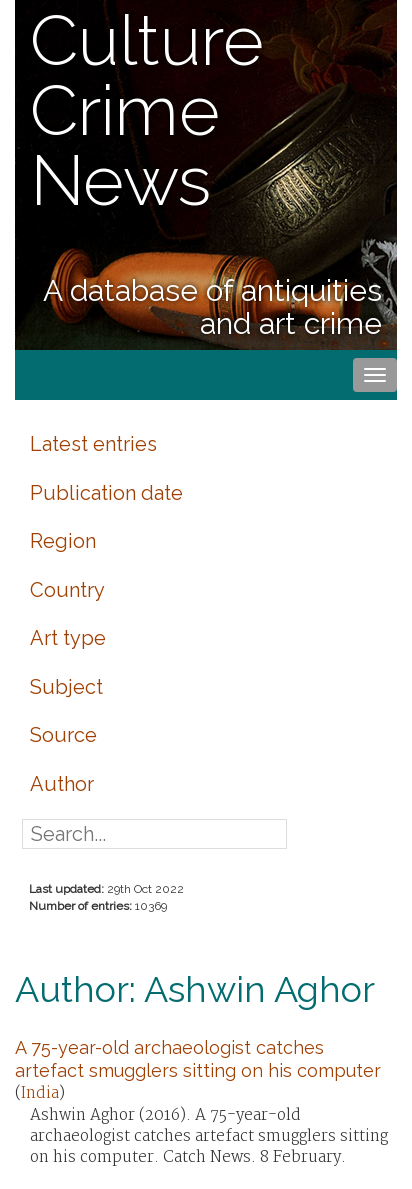 This screenshot has height=1189, width=412. Describe the element at coordinates (63, 735) in the screenshot. I see `Source` at that location.